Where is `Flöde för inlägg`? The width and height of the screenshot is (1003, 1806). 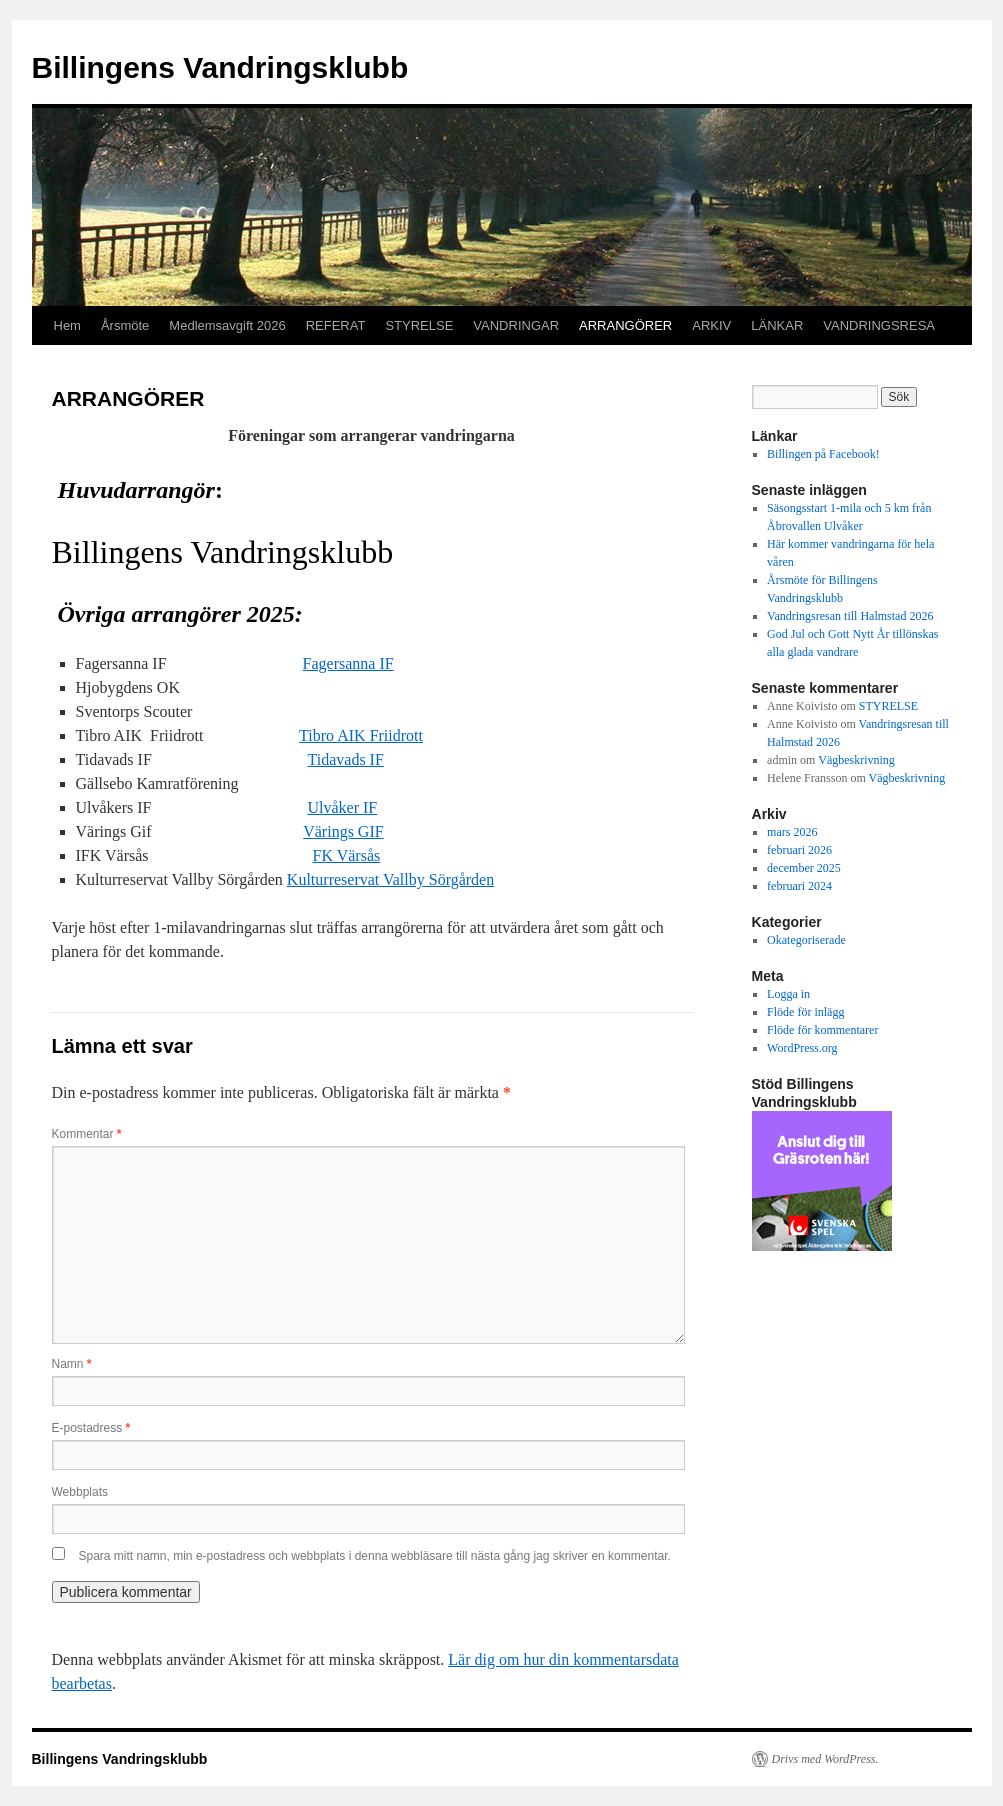
Flöde för inlägg is located at coordinates (805, 1012).